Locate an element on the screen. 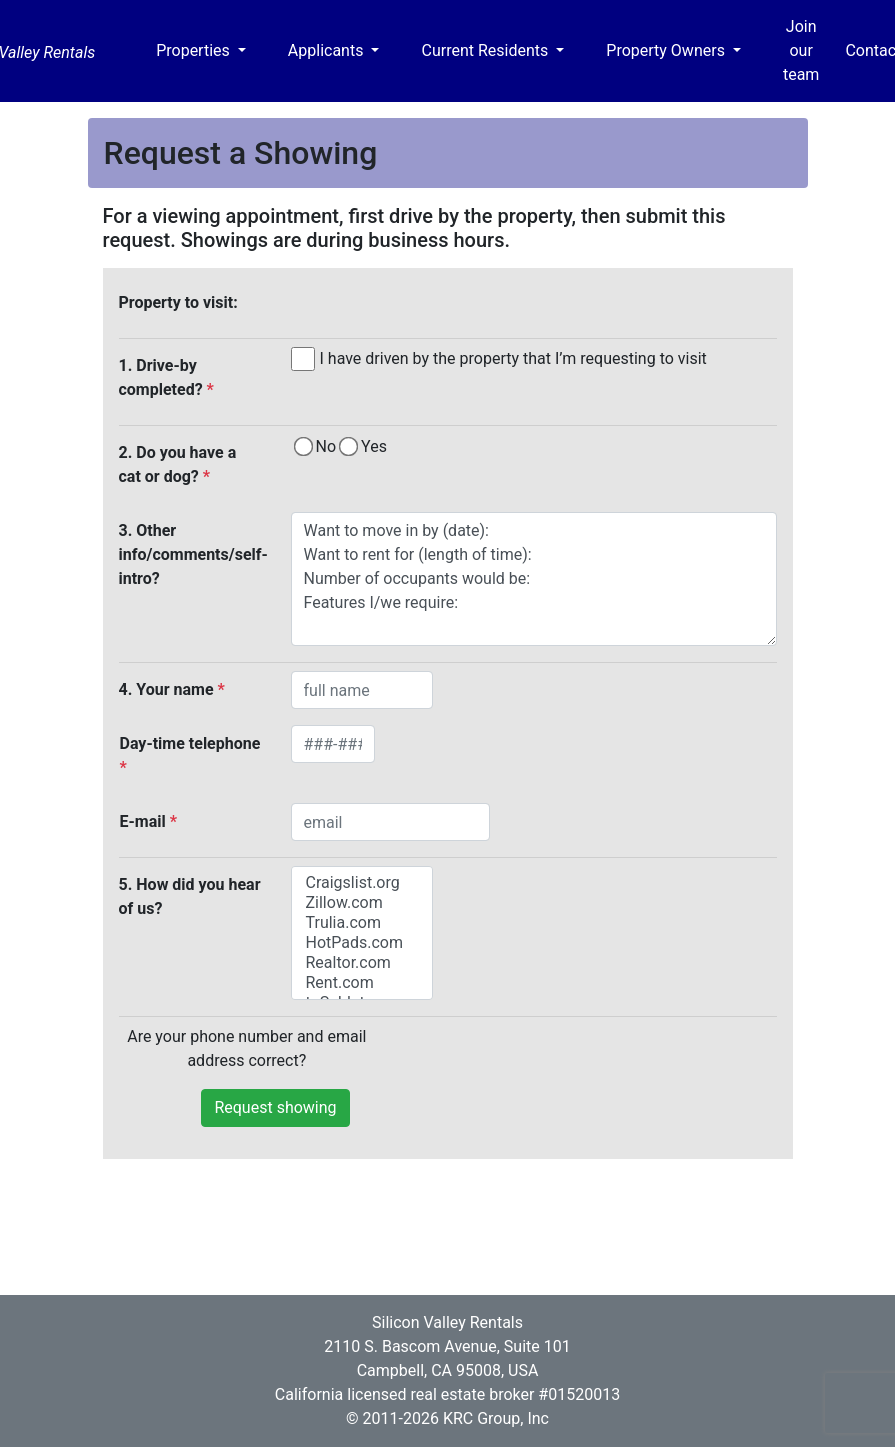 The image size is (895, 1447). Request showing is located at coordinates (275, 1107).